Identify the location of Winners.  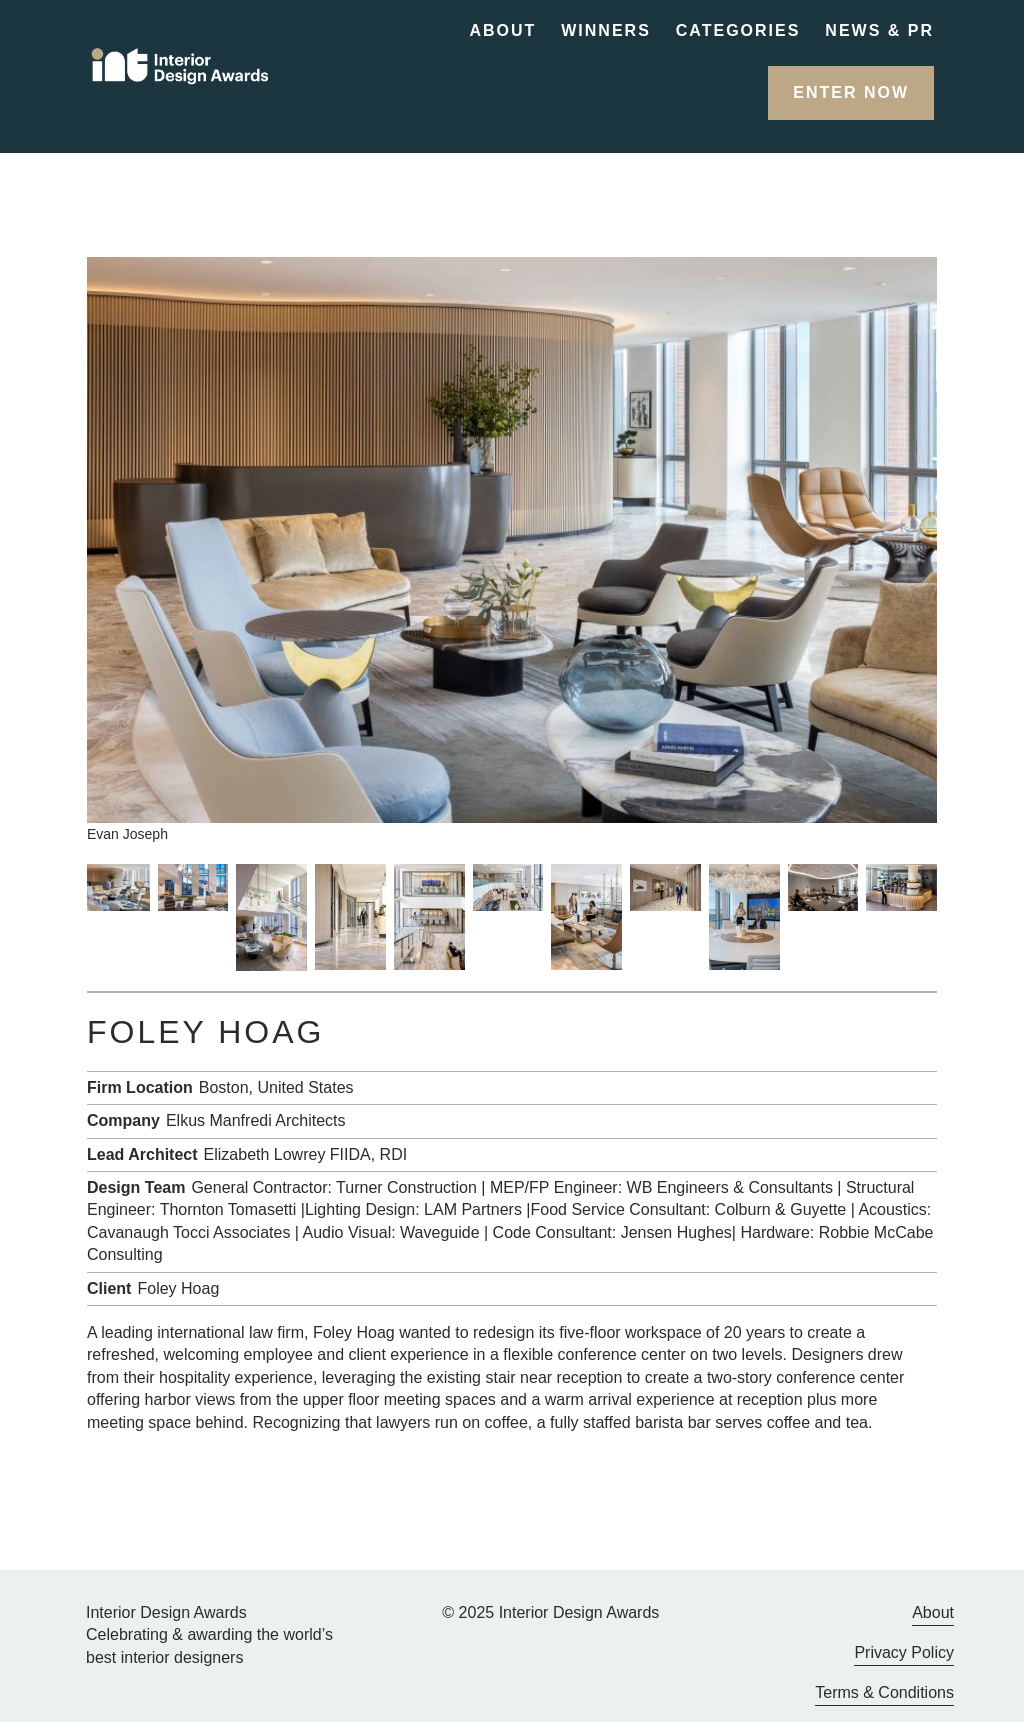
(606, 30).